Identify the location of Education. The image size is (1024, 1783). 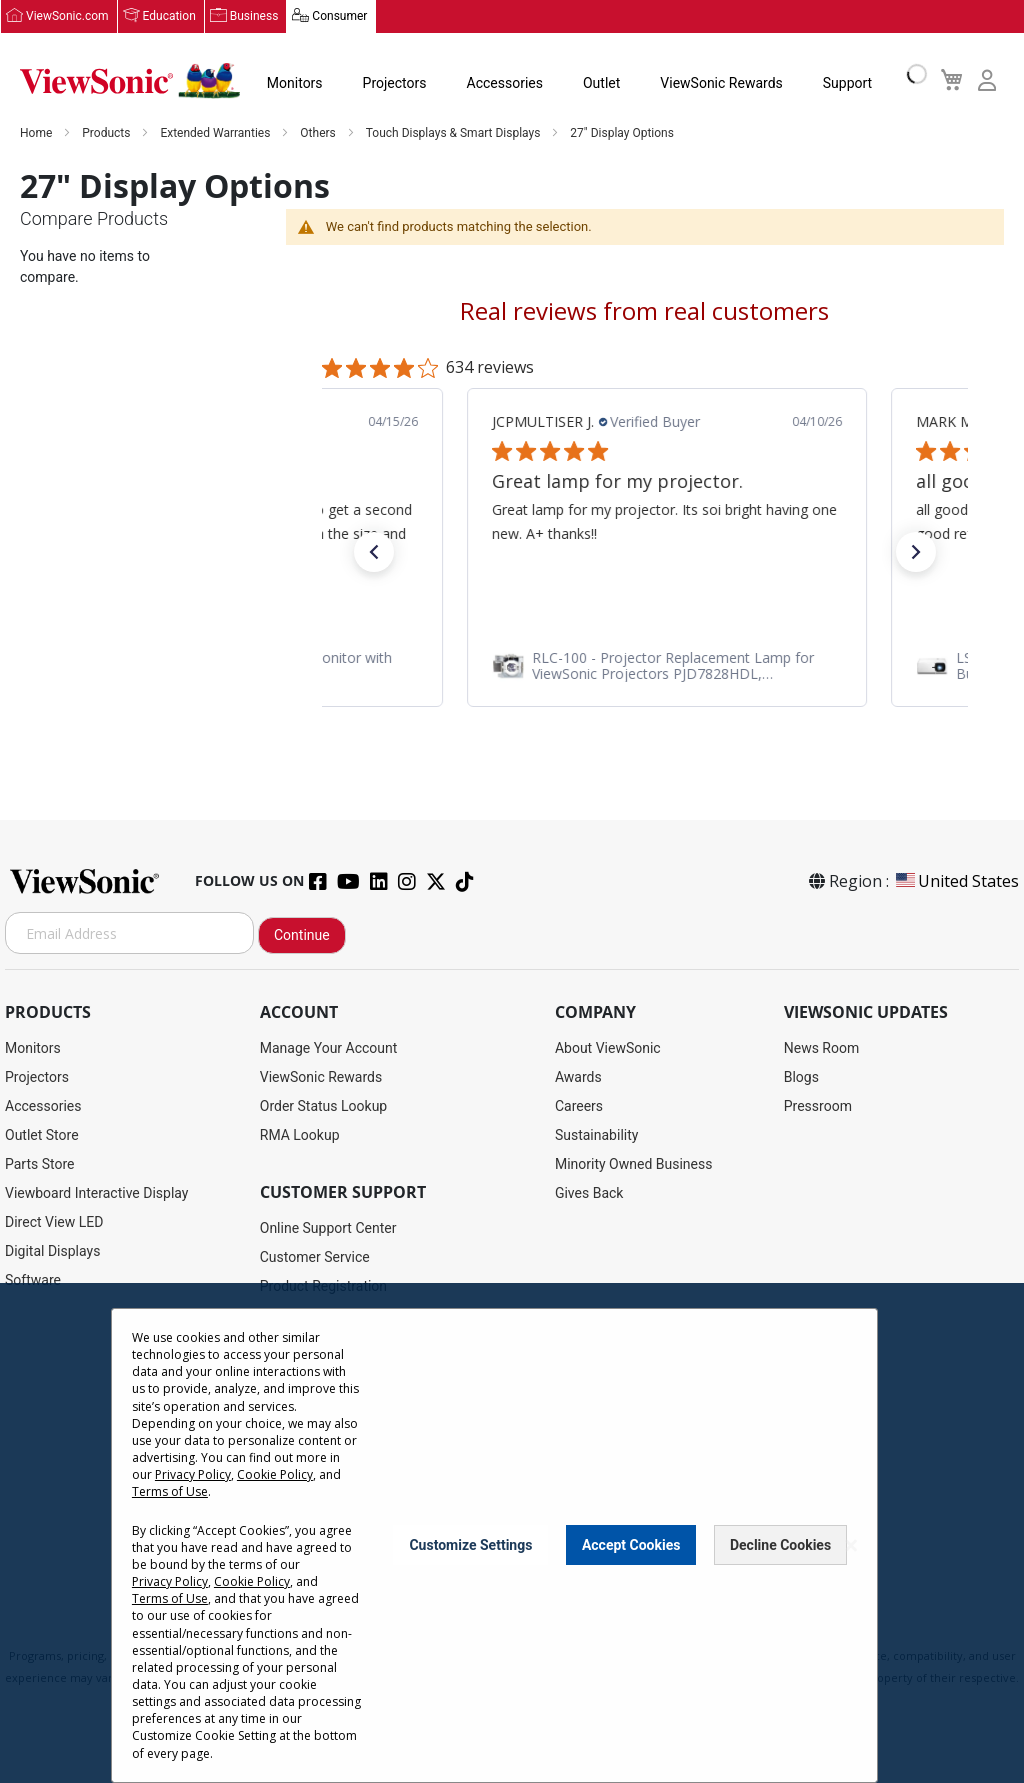
(169, 17).